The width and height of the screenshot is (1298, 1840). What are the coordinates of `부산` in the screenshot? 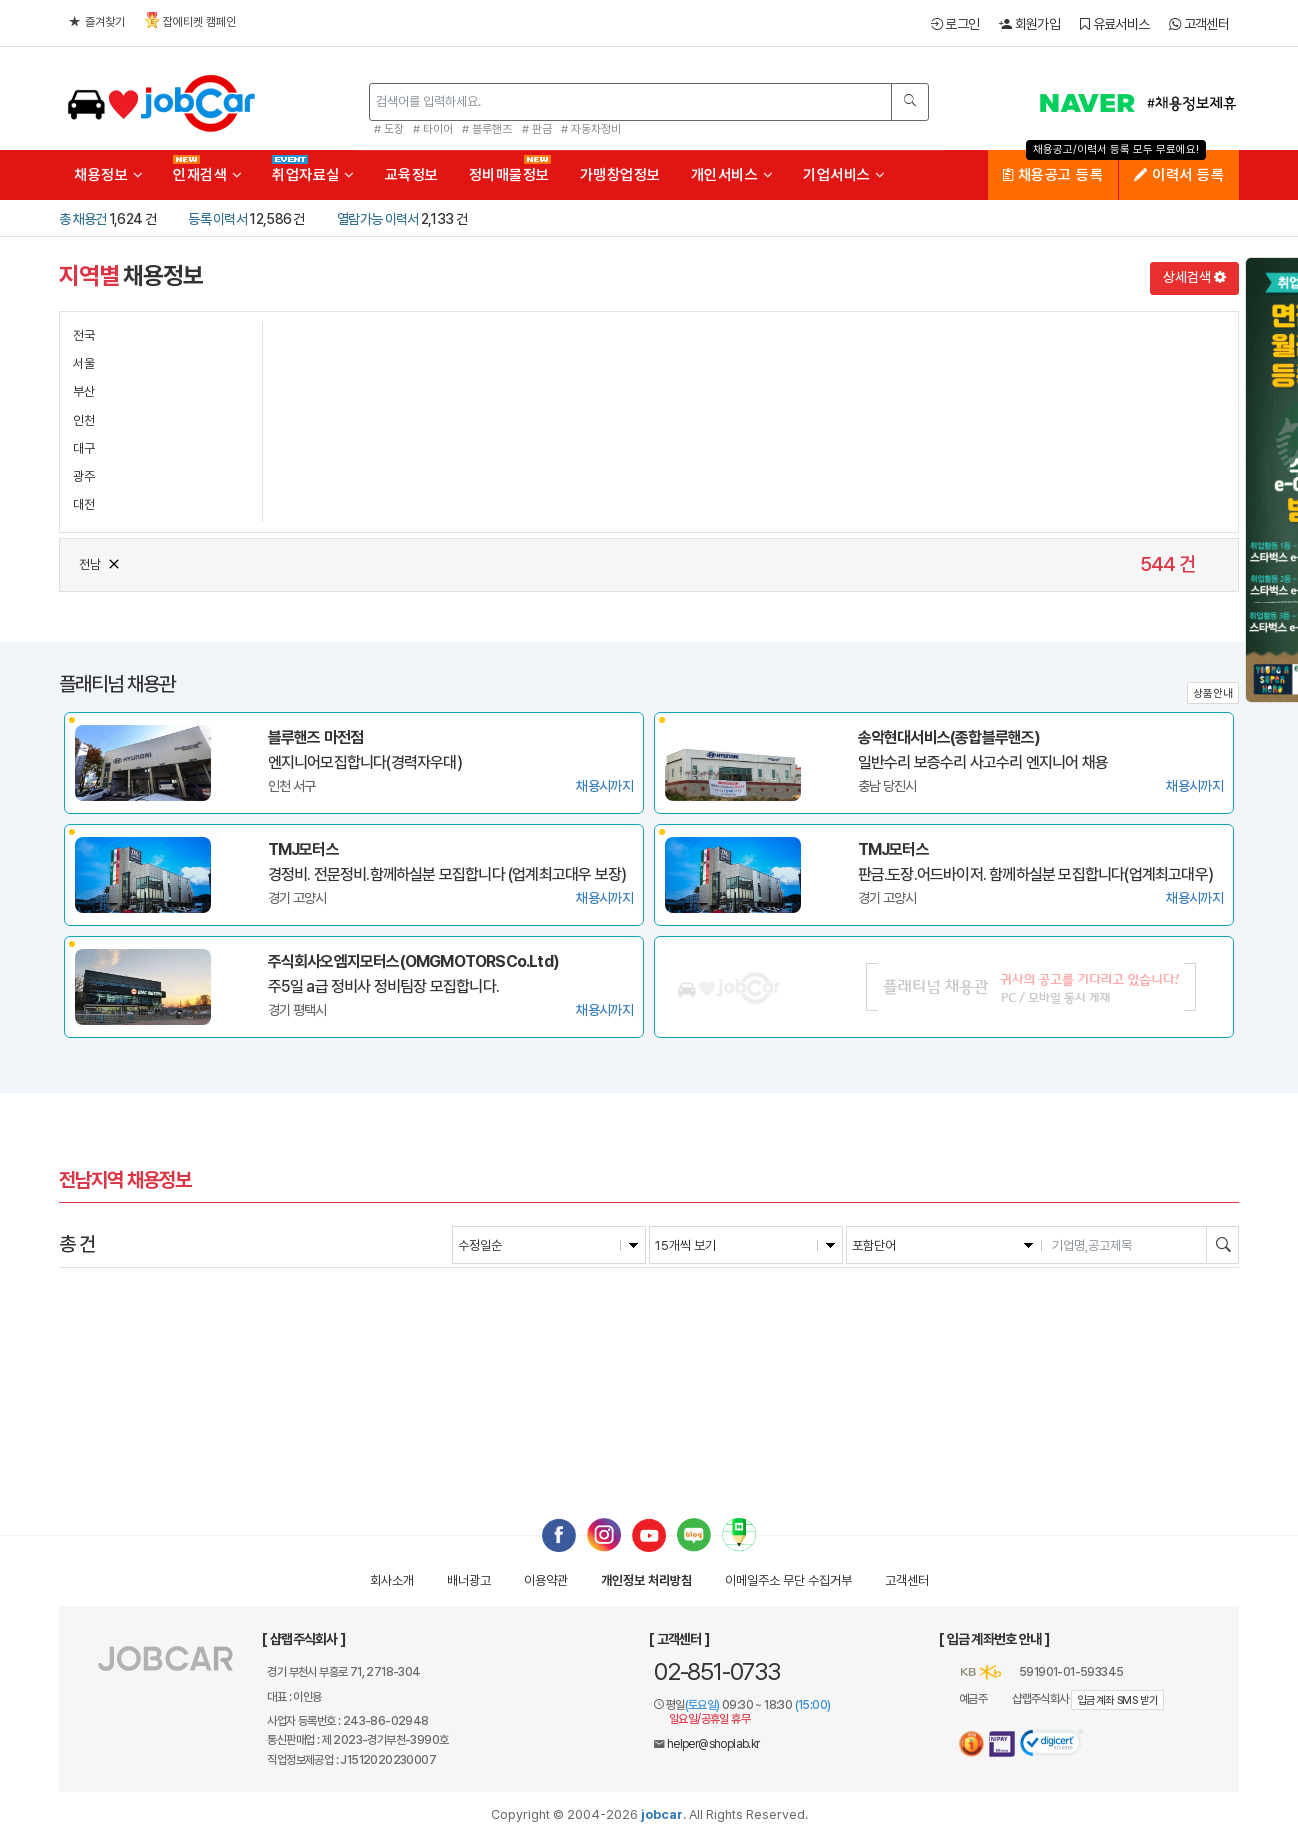 It's located at (84, 391).